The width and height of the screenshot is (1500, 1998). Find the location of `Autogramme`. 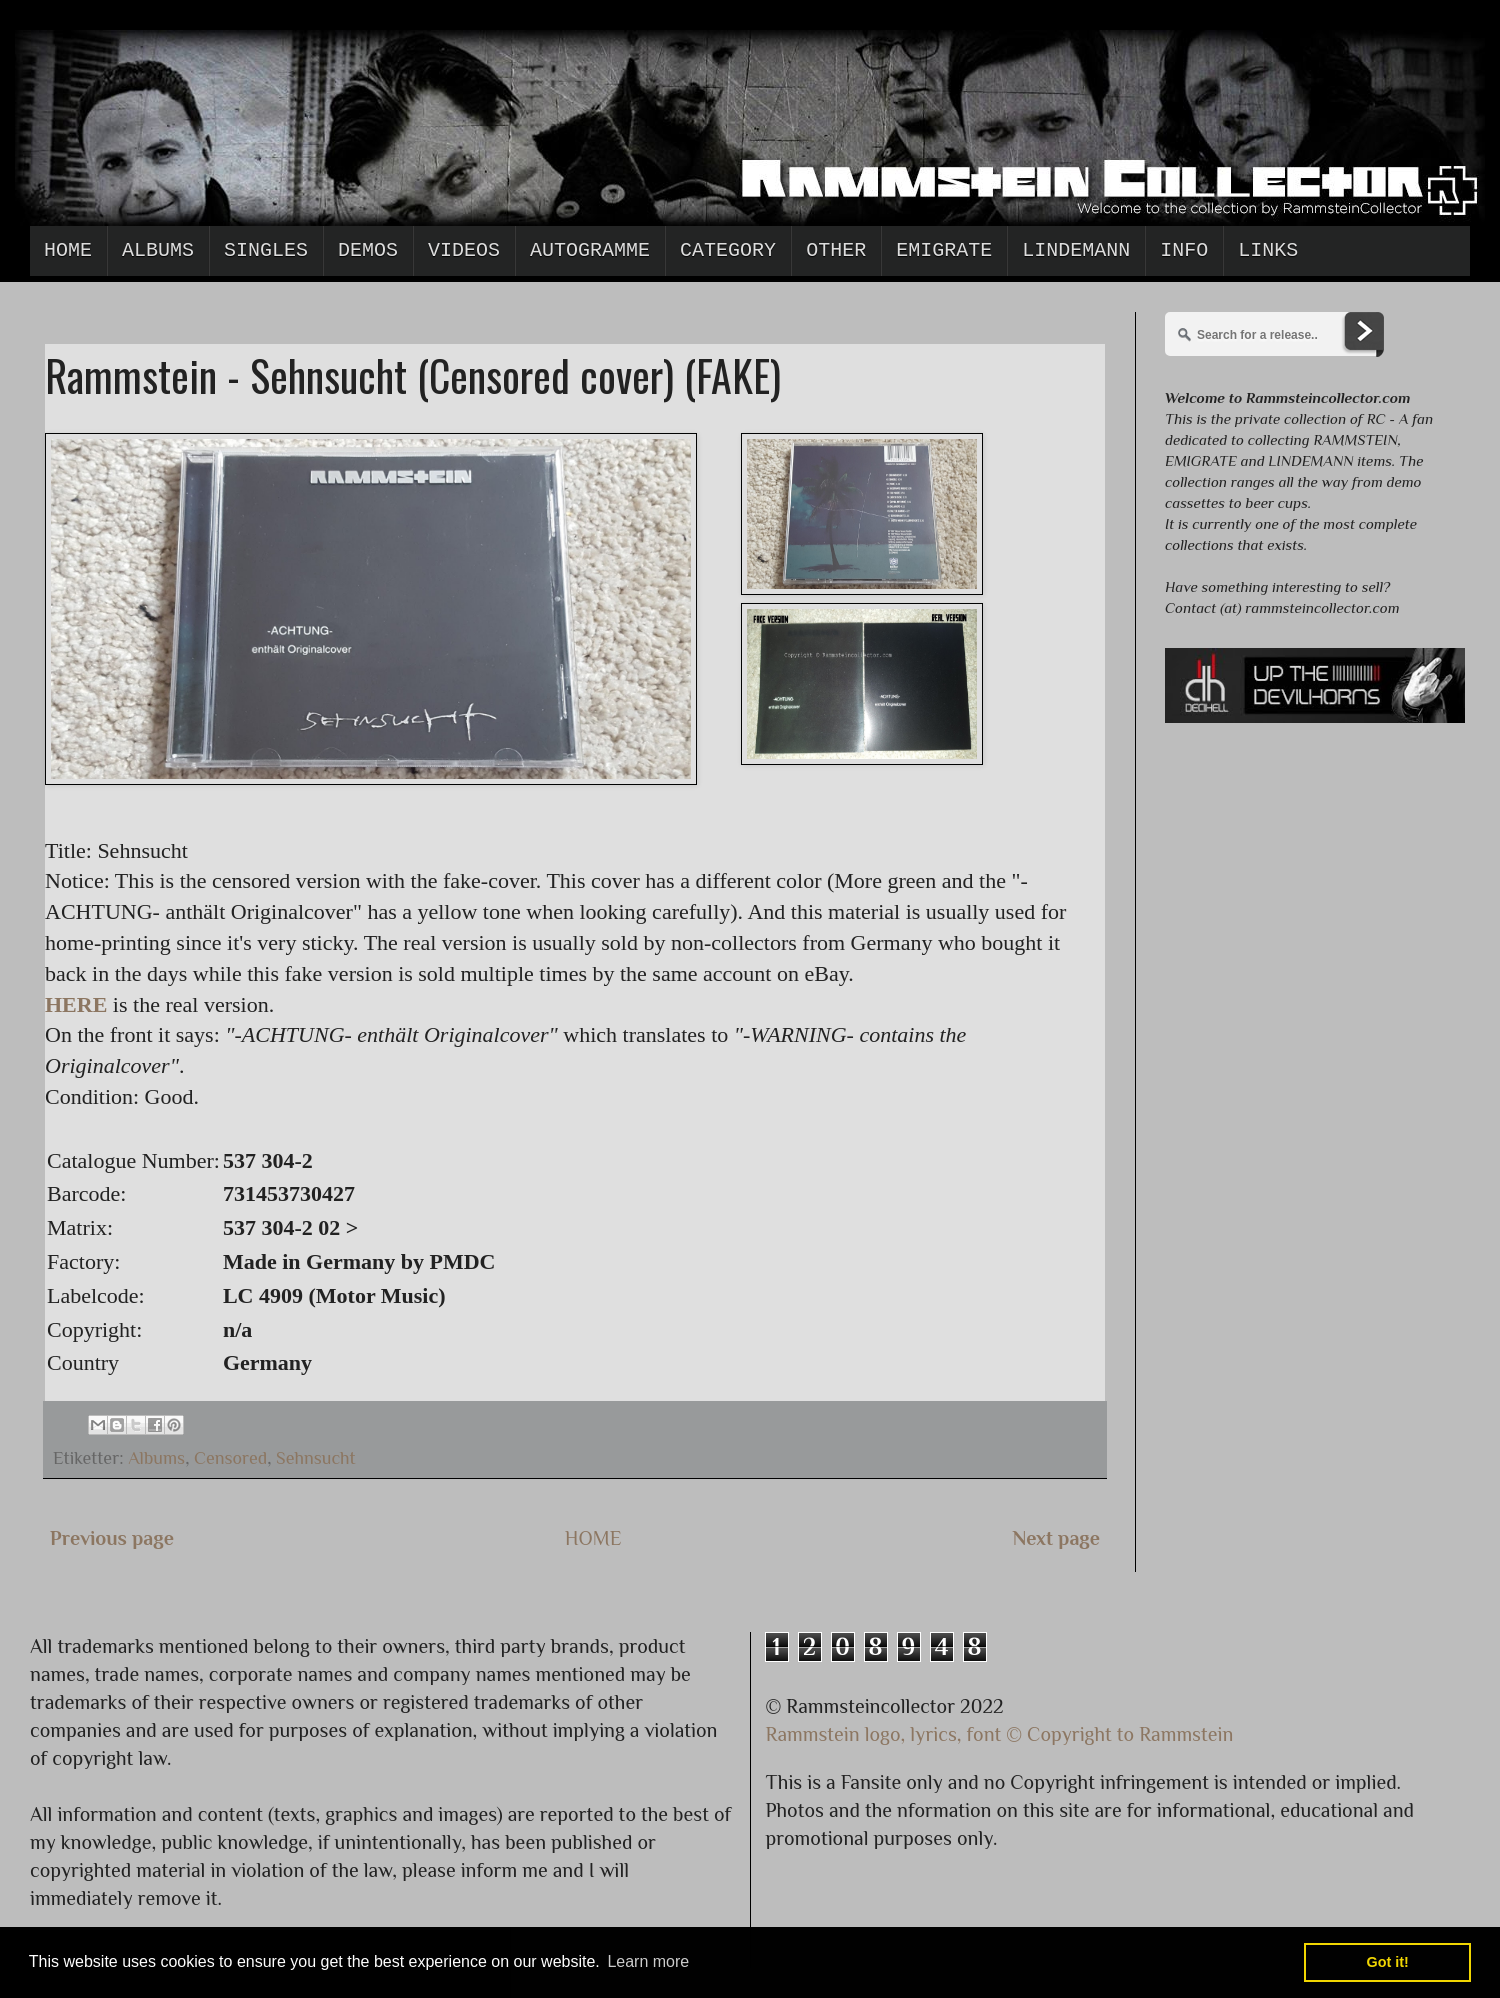

Autogramme is located at coordinates (590, 250).